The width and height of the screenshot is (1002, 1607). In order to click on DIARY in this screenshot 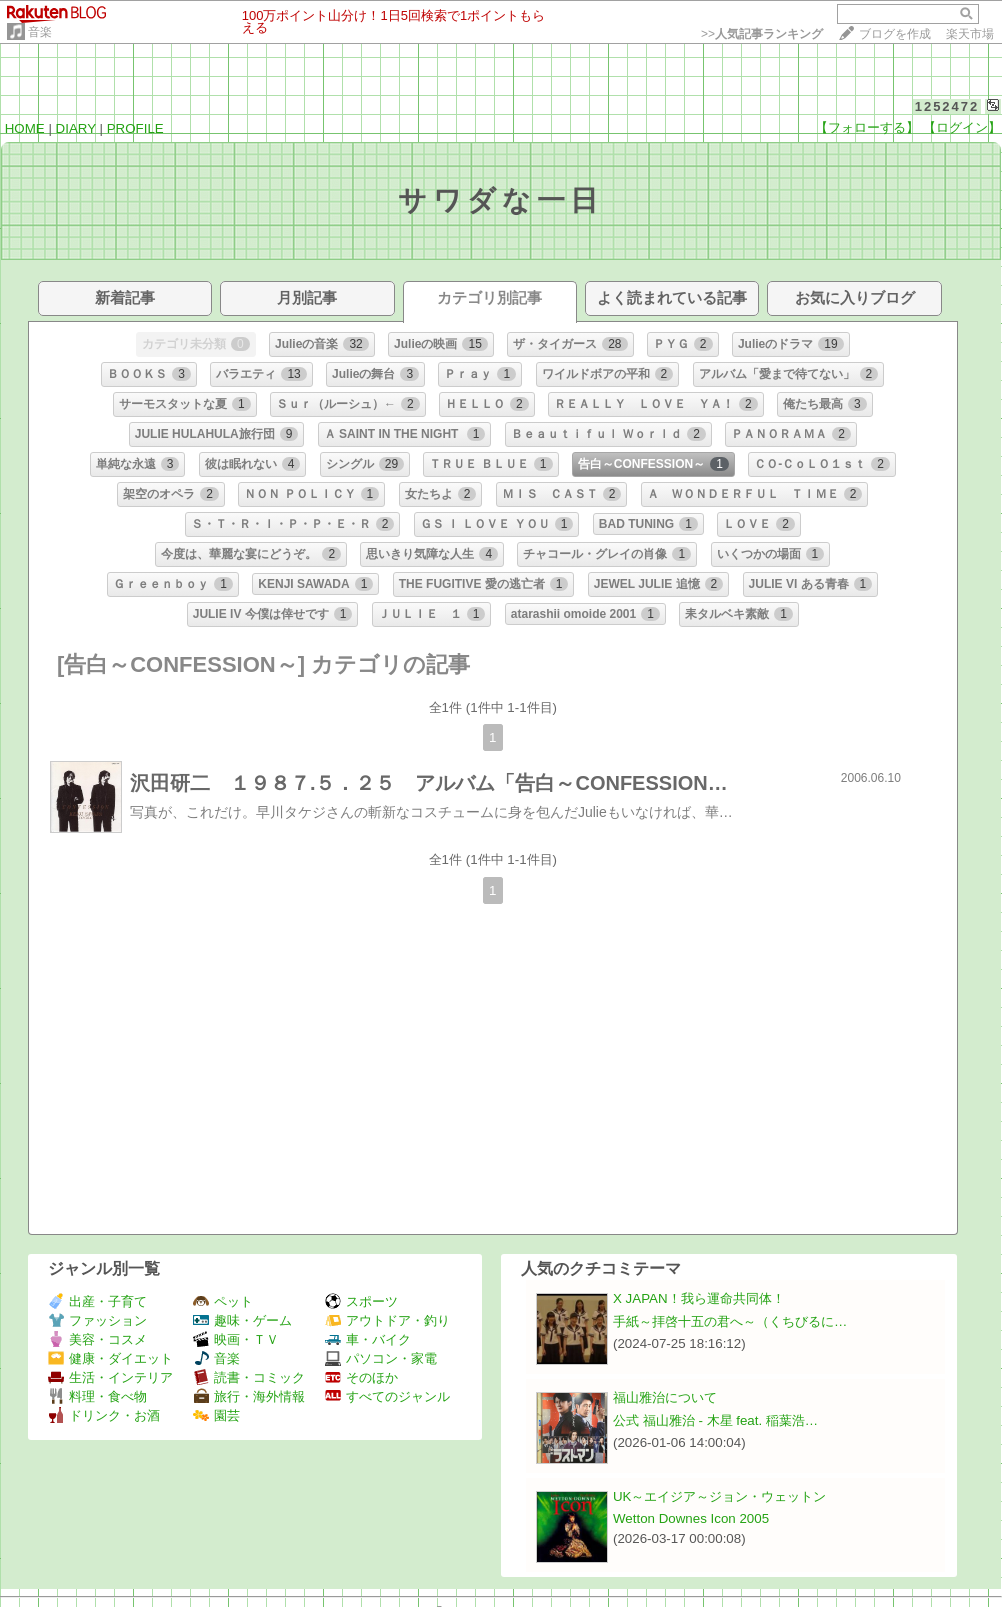, I will do `click(76, 128)`.